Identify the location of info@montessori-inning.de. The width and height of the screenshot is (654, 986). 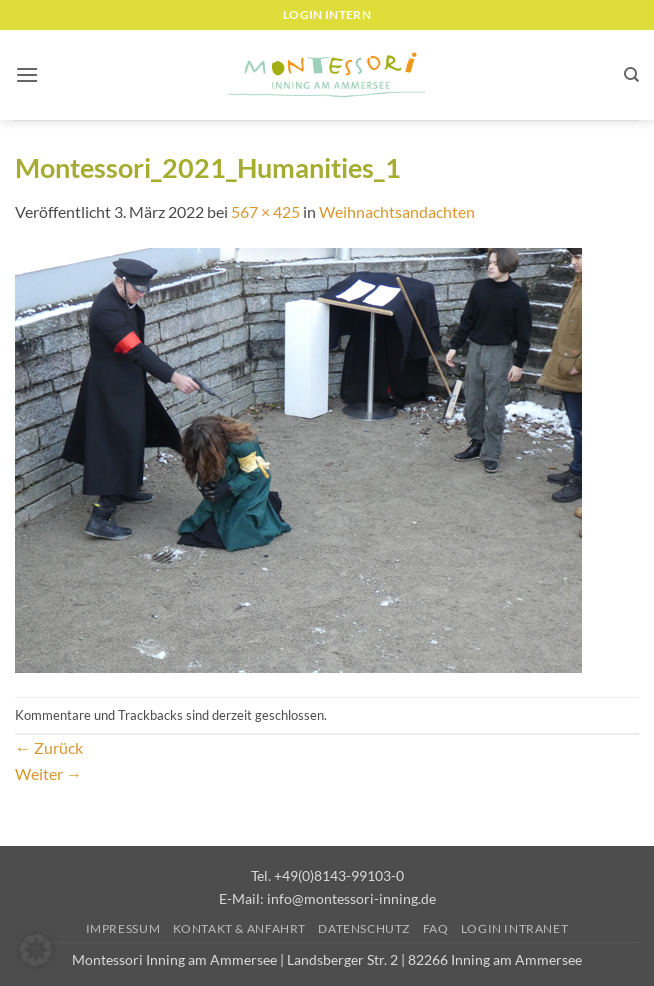
(351, 898).